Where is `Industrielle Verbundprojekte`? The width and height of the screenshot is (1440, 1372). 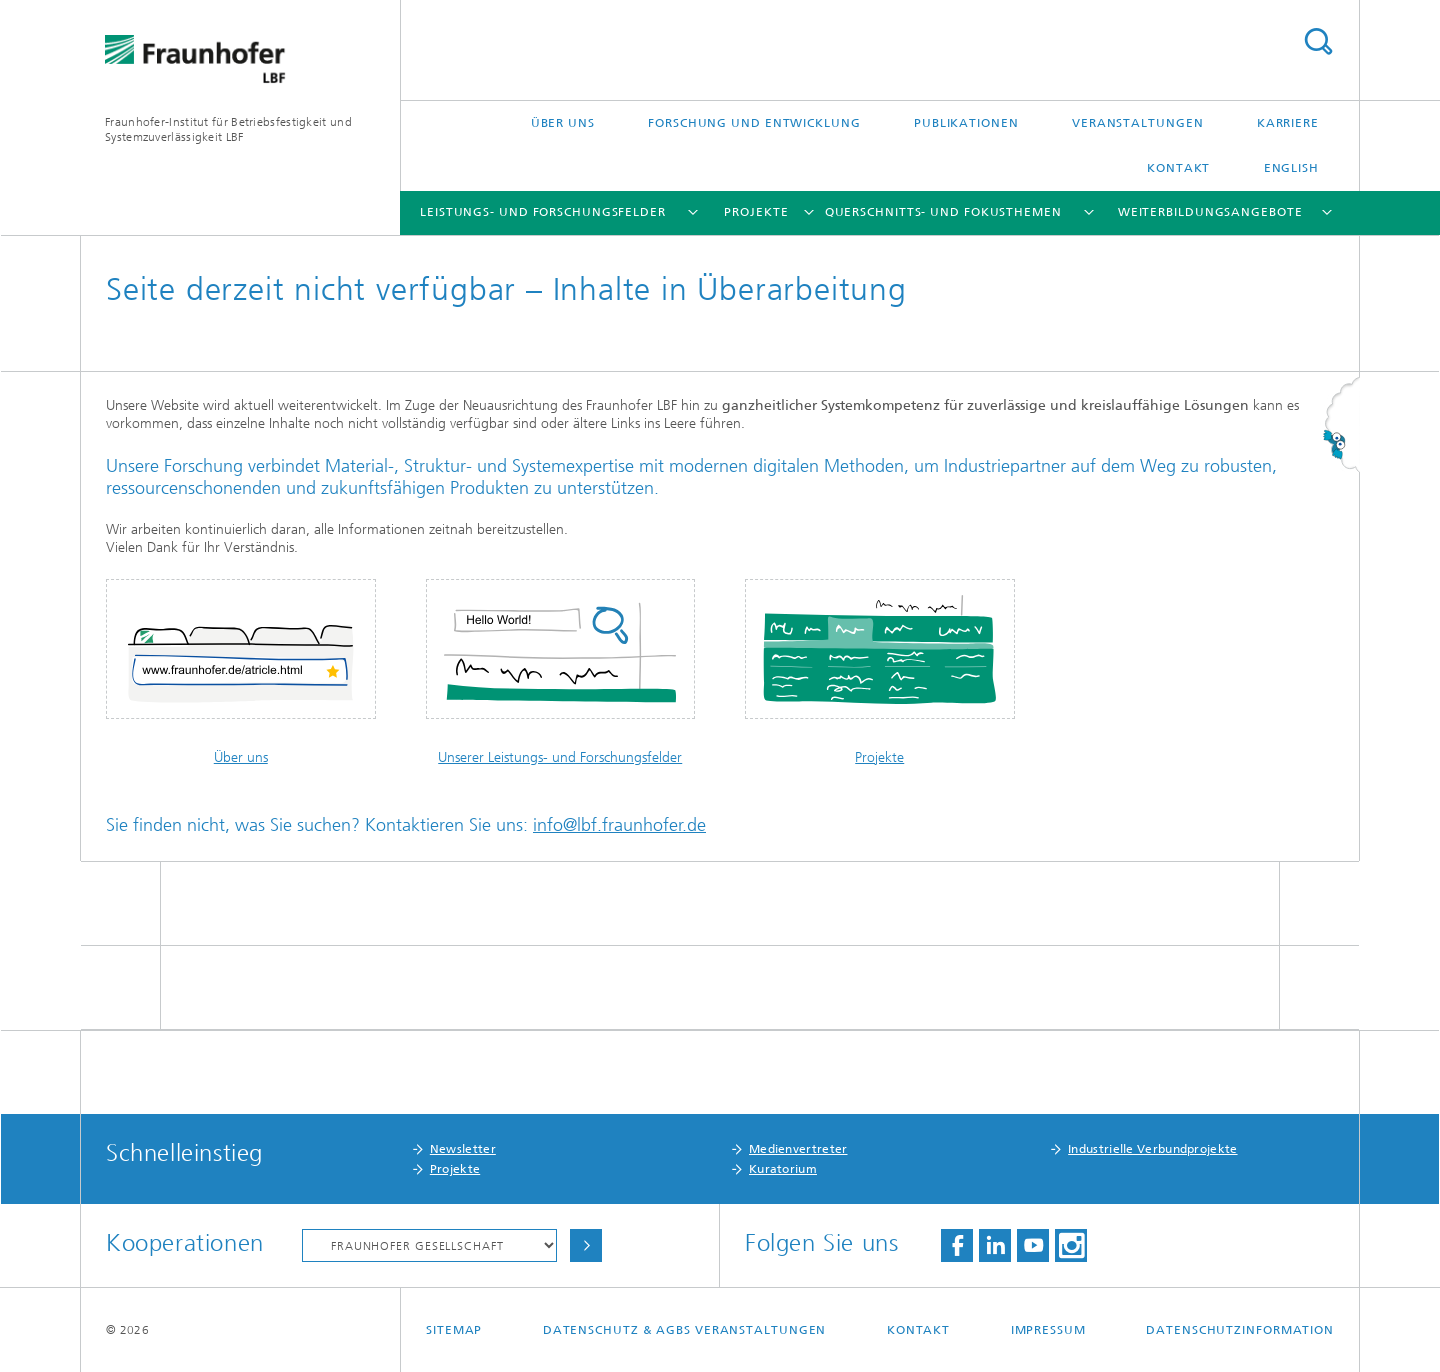
Industrielle Verbundprojekte is located at coordinates (1152, 1149).